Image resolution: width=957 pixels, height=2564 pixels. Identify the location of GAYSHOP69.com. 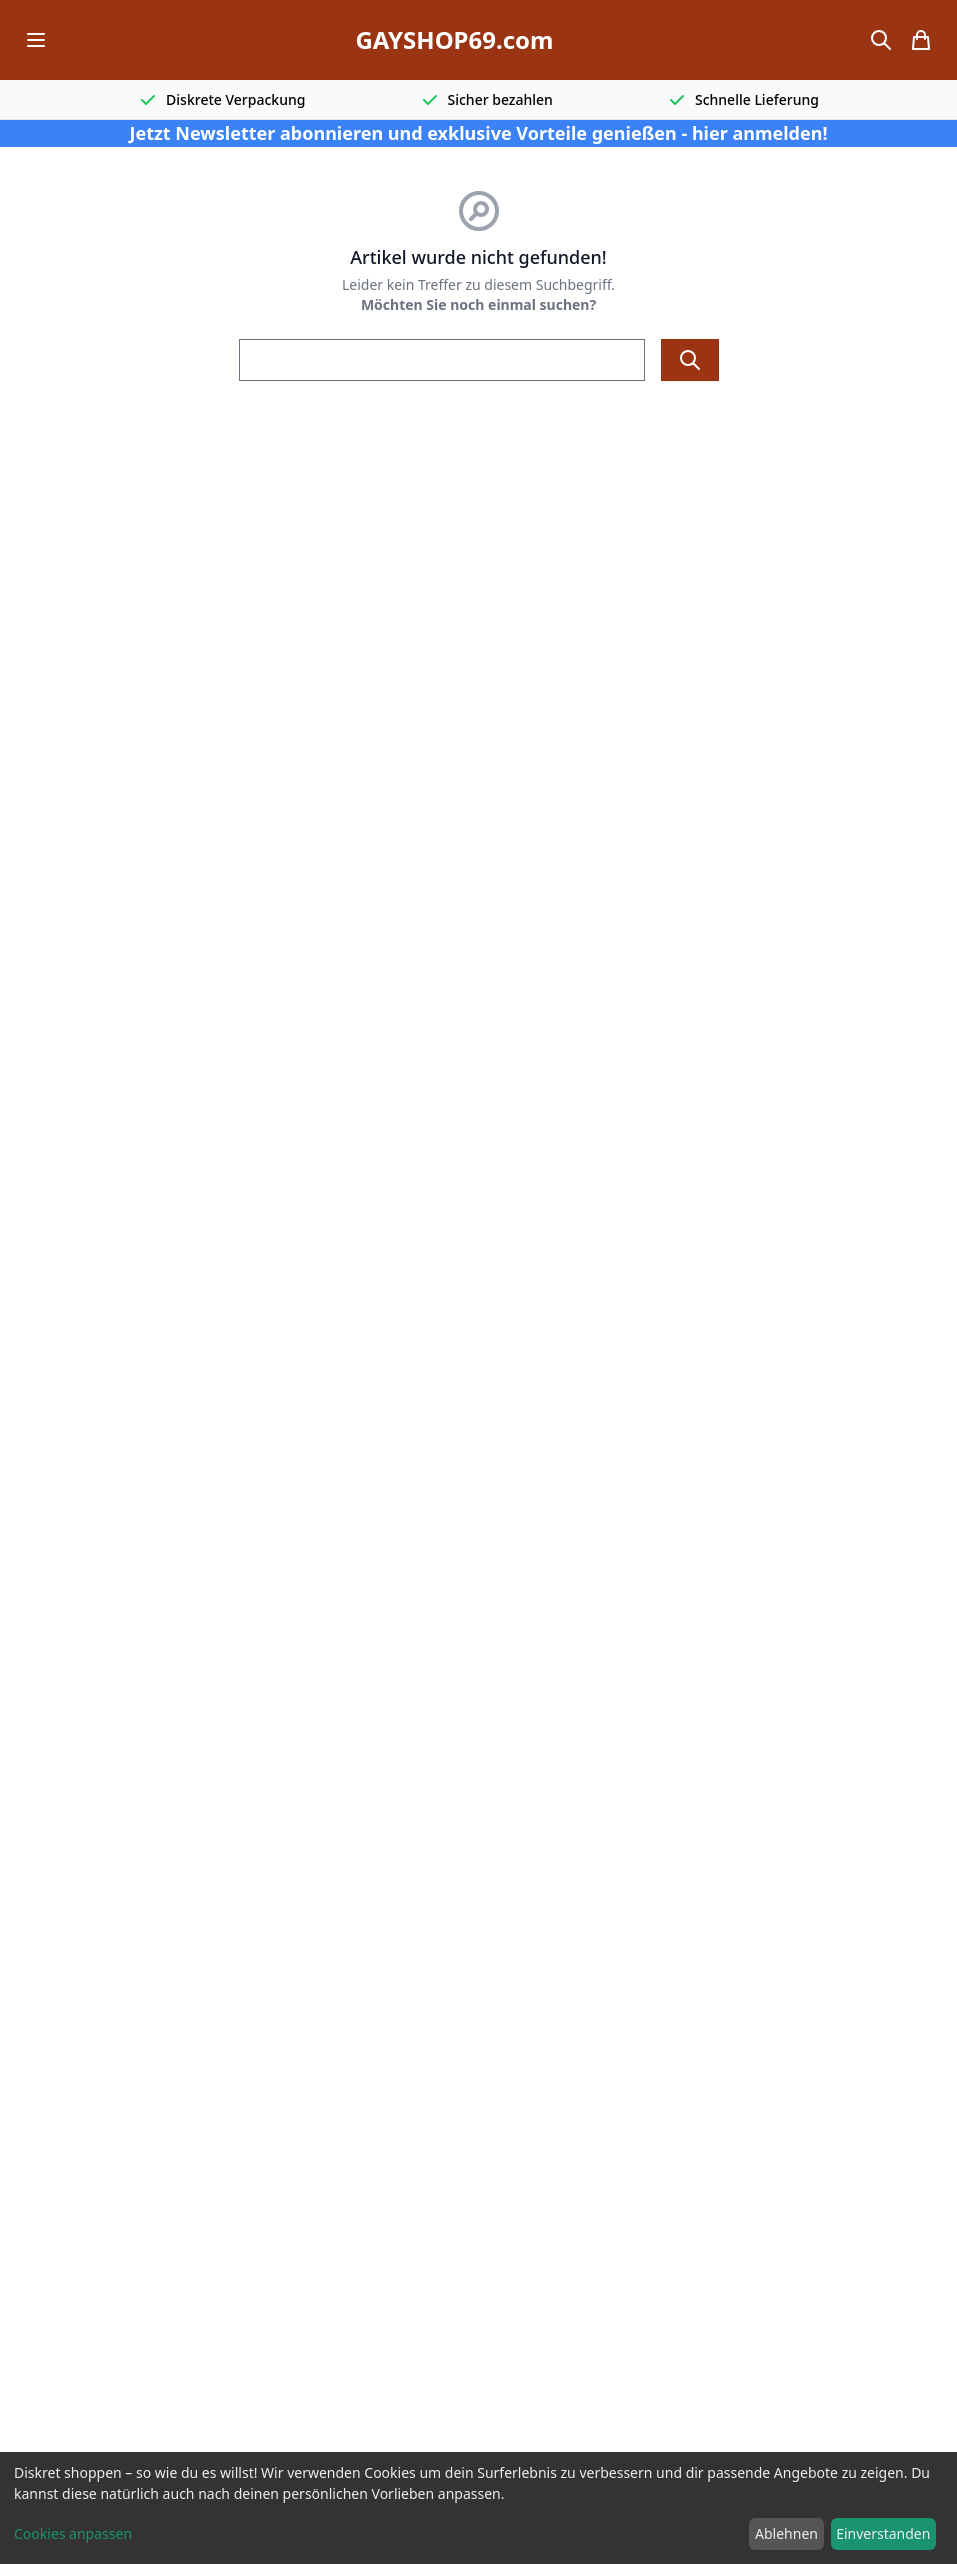
(454, 40).